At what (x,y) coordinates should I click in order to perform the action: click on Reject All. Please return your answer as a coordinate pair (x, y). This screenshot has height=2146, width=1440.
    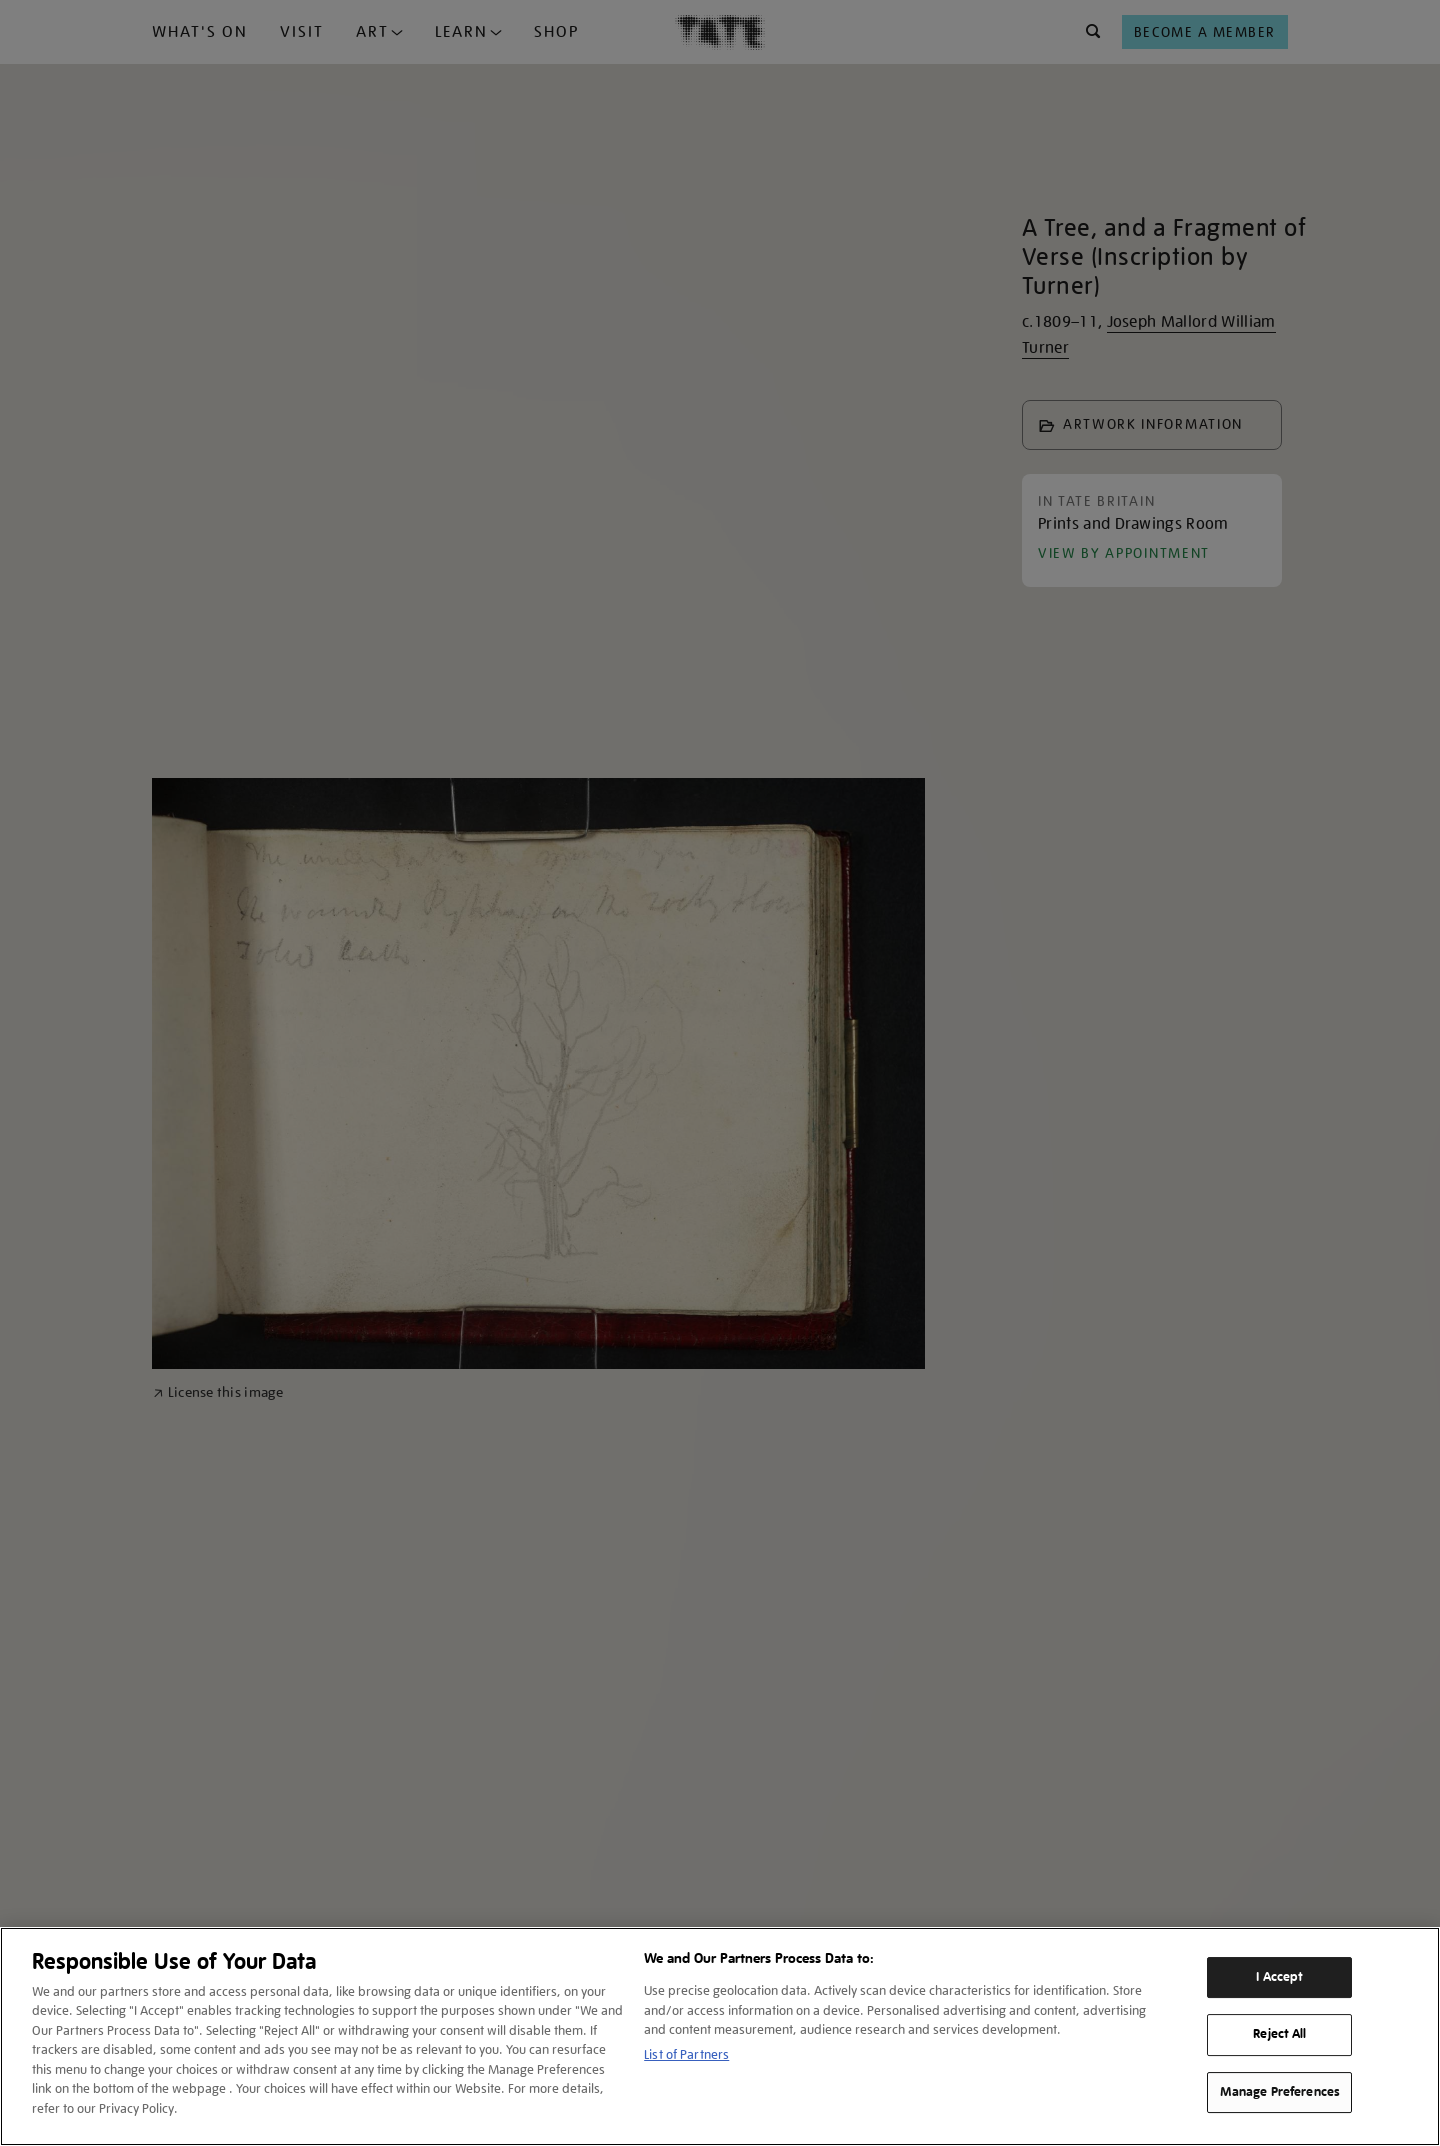
    Looking at the image, I should click on (1279, 2034).